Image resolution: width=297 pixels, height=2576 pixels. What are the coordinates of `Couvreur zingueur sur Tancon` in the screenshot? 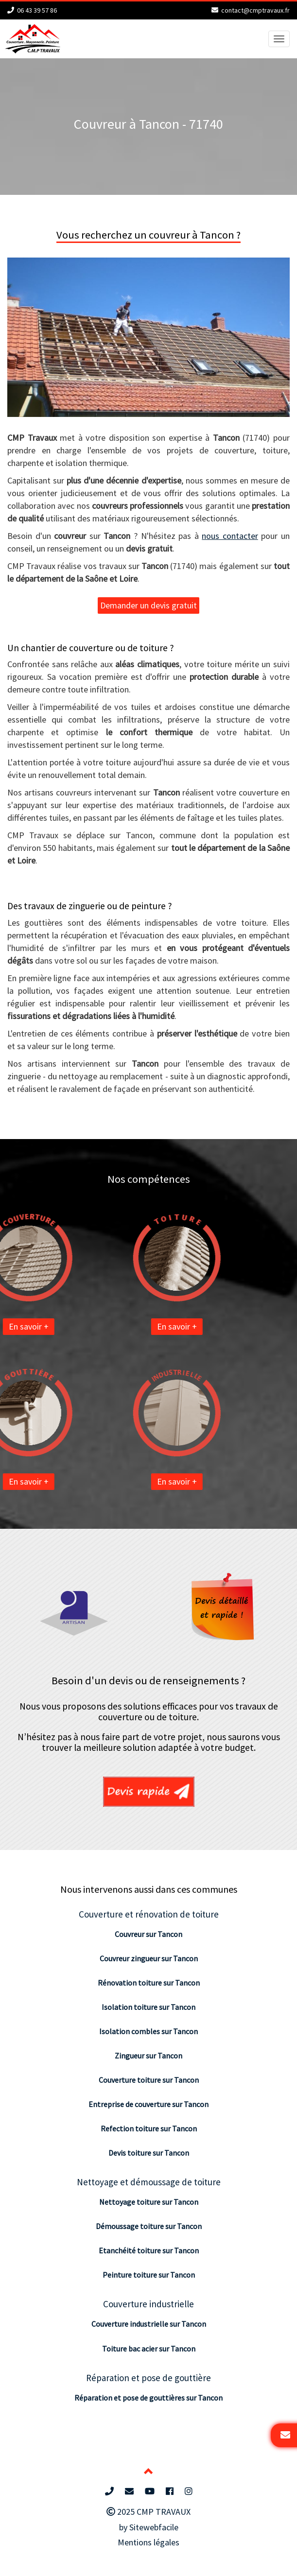 It's located at (149, 1958).